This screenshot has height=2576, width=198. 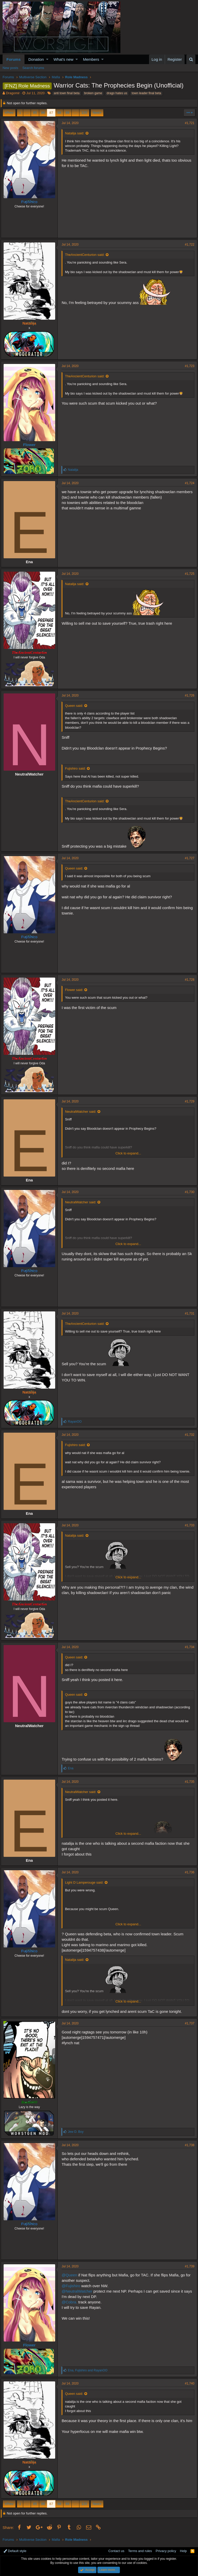 I want to click on #1,738, so click(x=188, y=2145).